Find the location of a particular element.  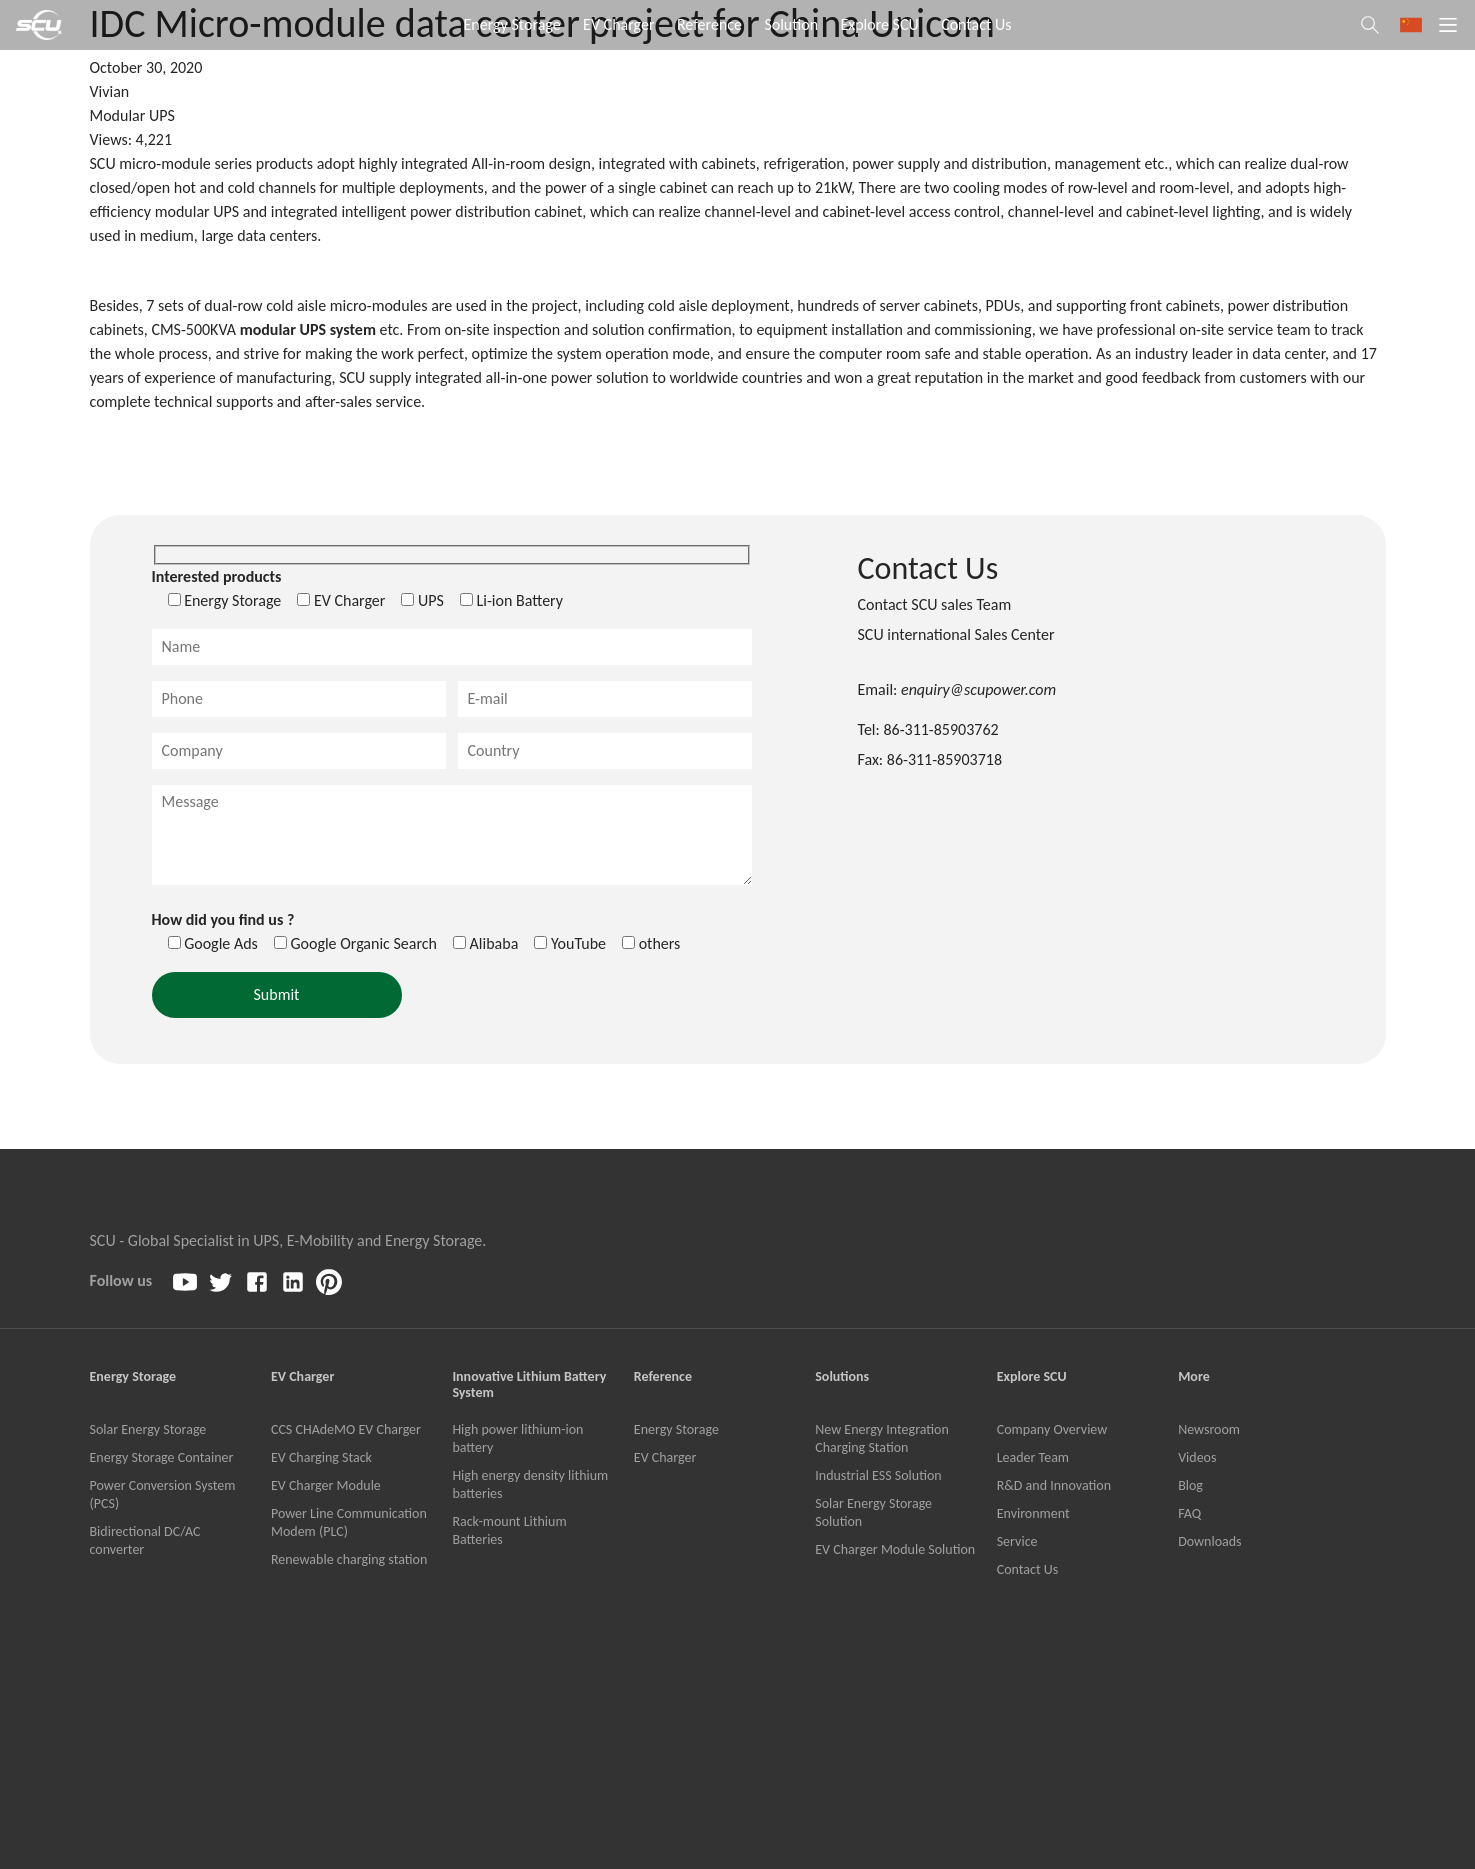

CCS CHAdeMO EV Charger is located at coordinates (346, 1429).